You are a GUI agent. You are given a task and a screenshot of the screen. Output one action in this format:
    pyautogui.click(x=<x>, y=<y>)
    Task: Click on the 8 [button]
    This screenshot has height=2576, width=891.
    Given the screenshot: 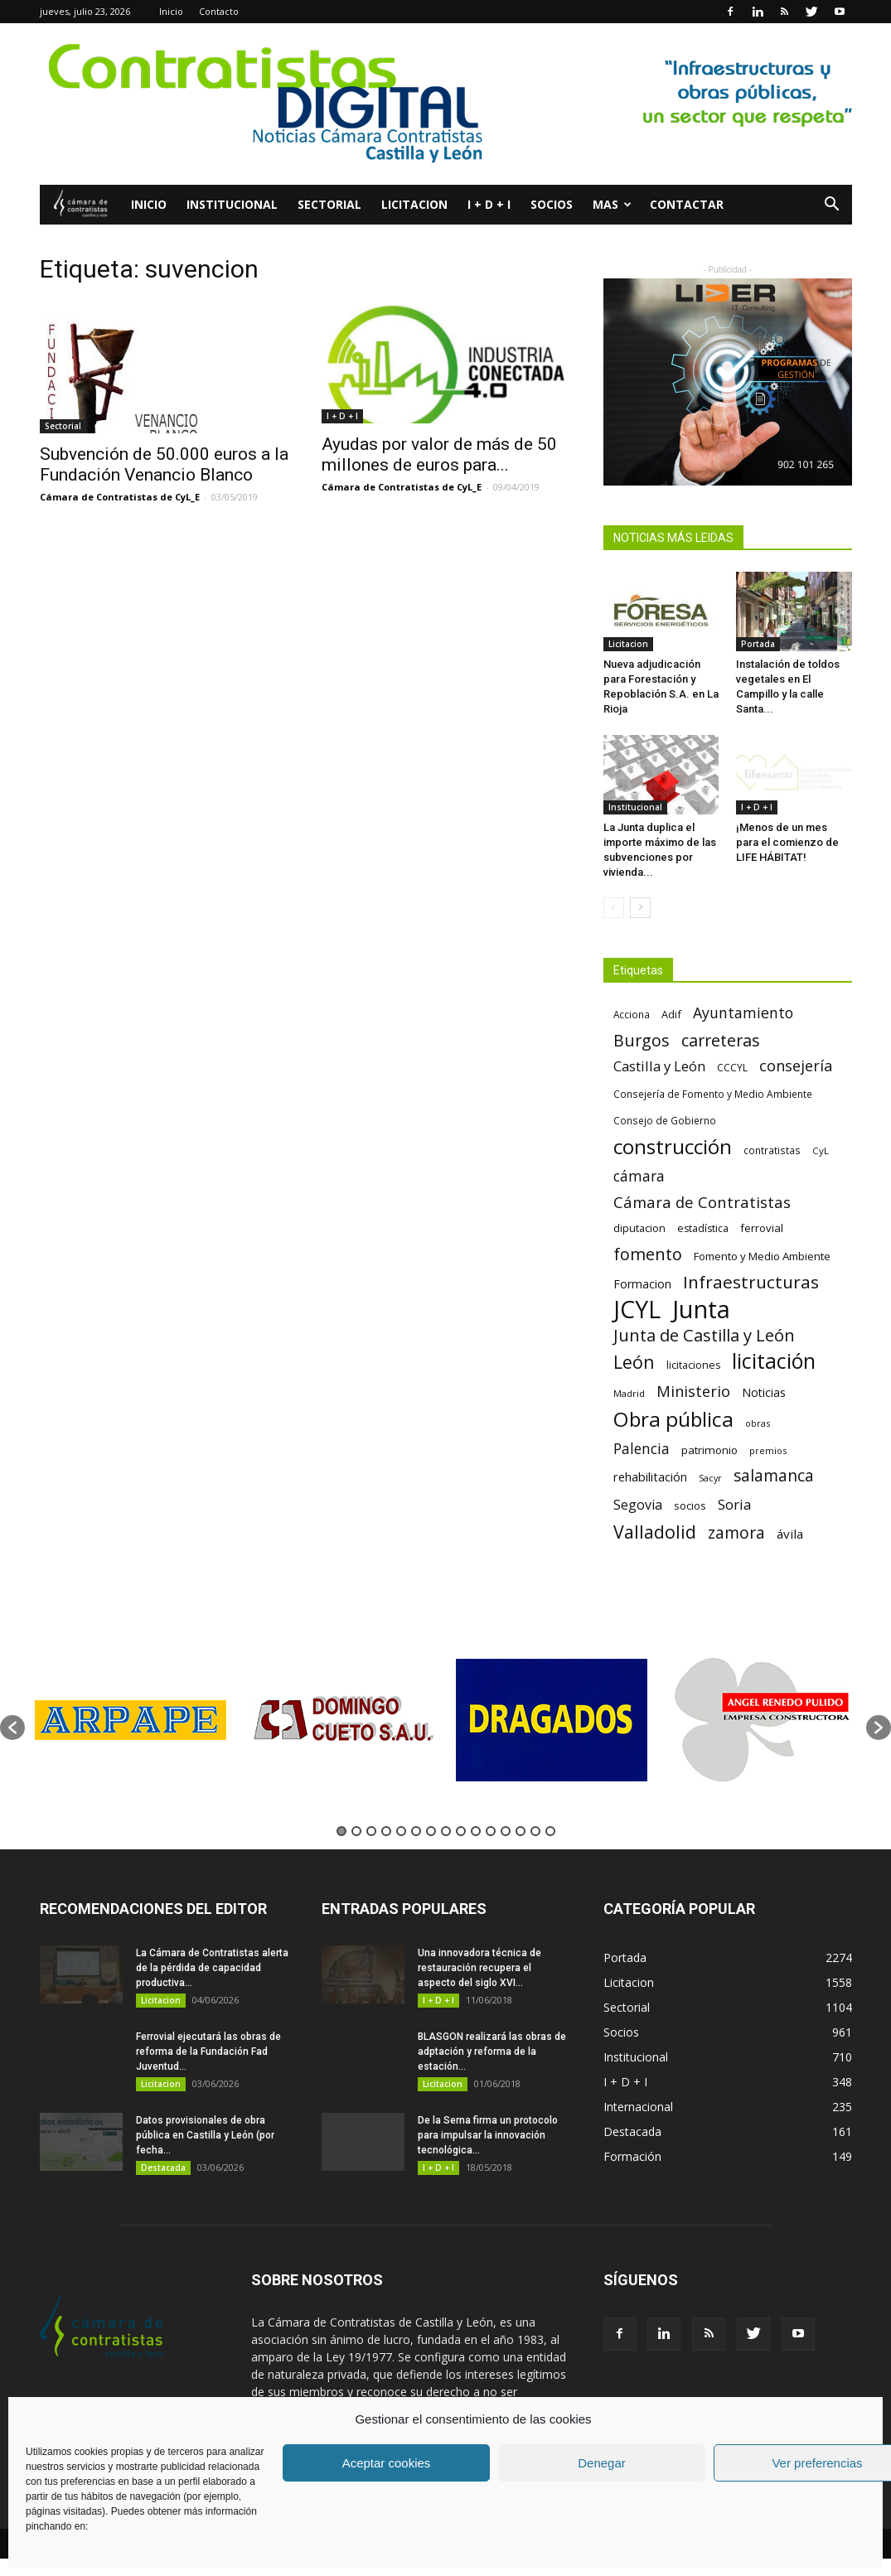 What is the action you would take?
    pyautogui.click(x=446, y=1831)
    